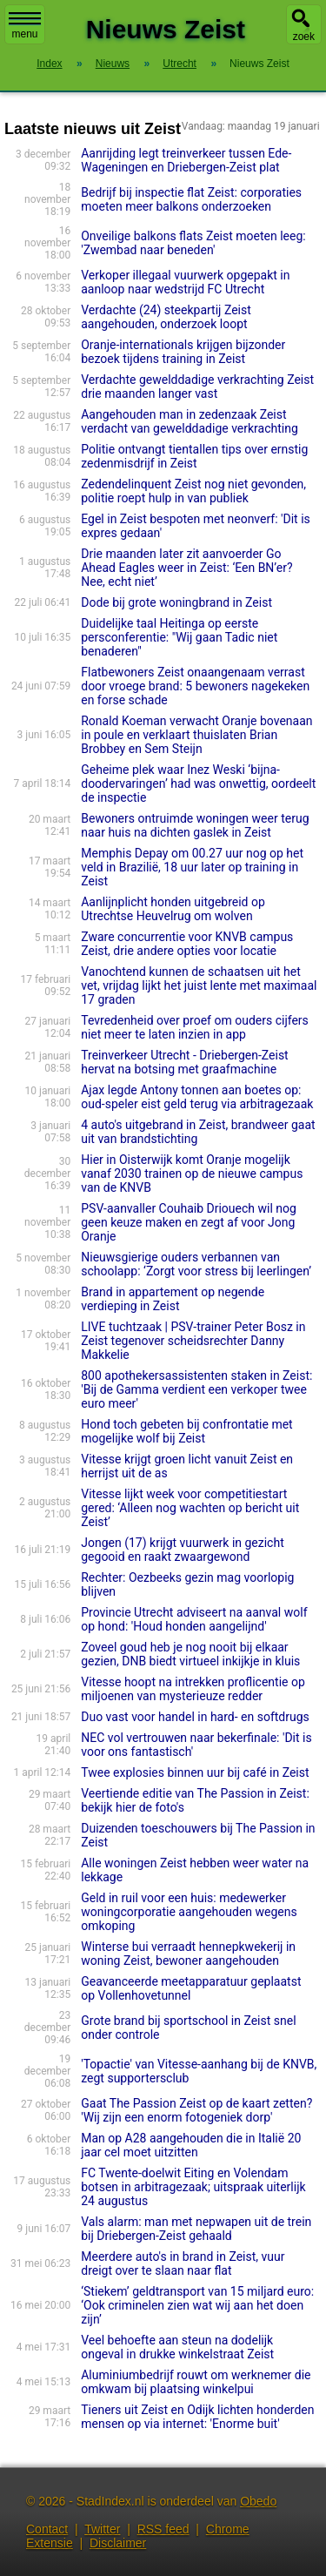  Describe the element at coordinates (258, 2501) in the screenshot. I see `Obedo` at that location.